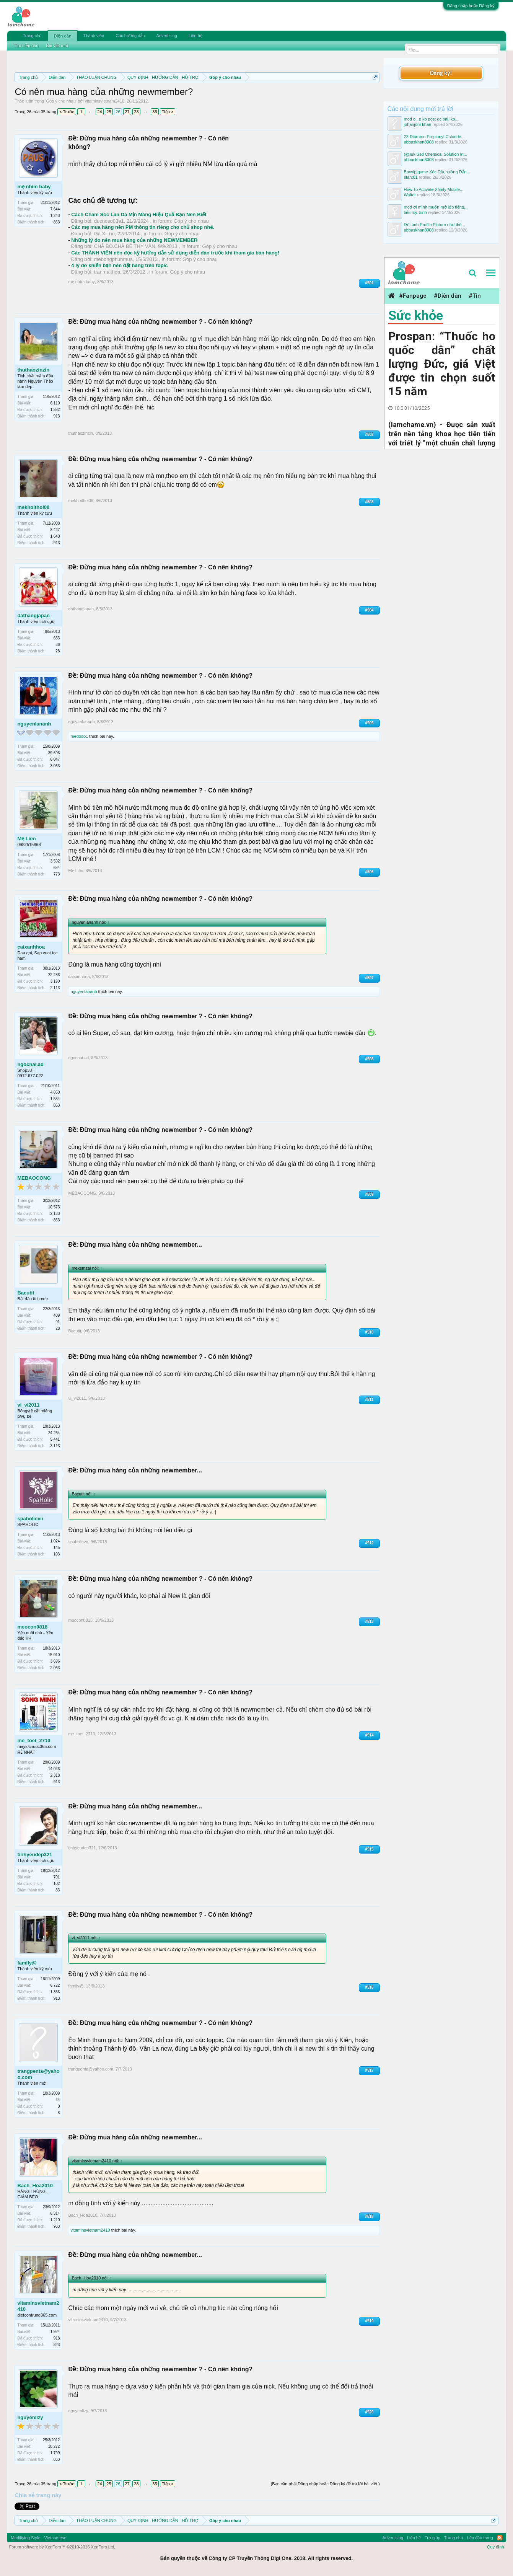  Describe the element at coordinates (55, 1092) in the screenshot. I see `4,850` at that location.